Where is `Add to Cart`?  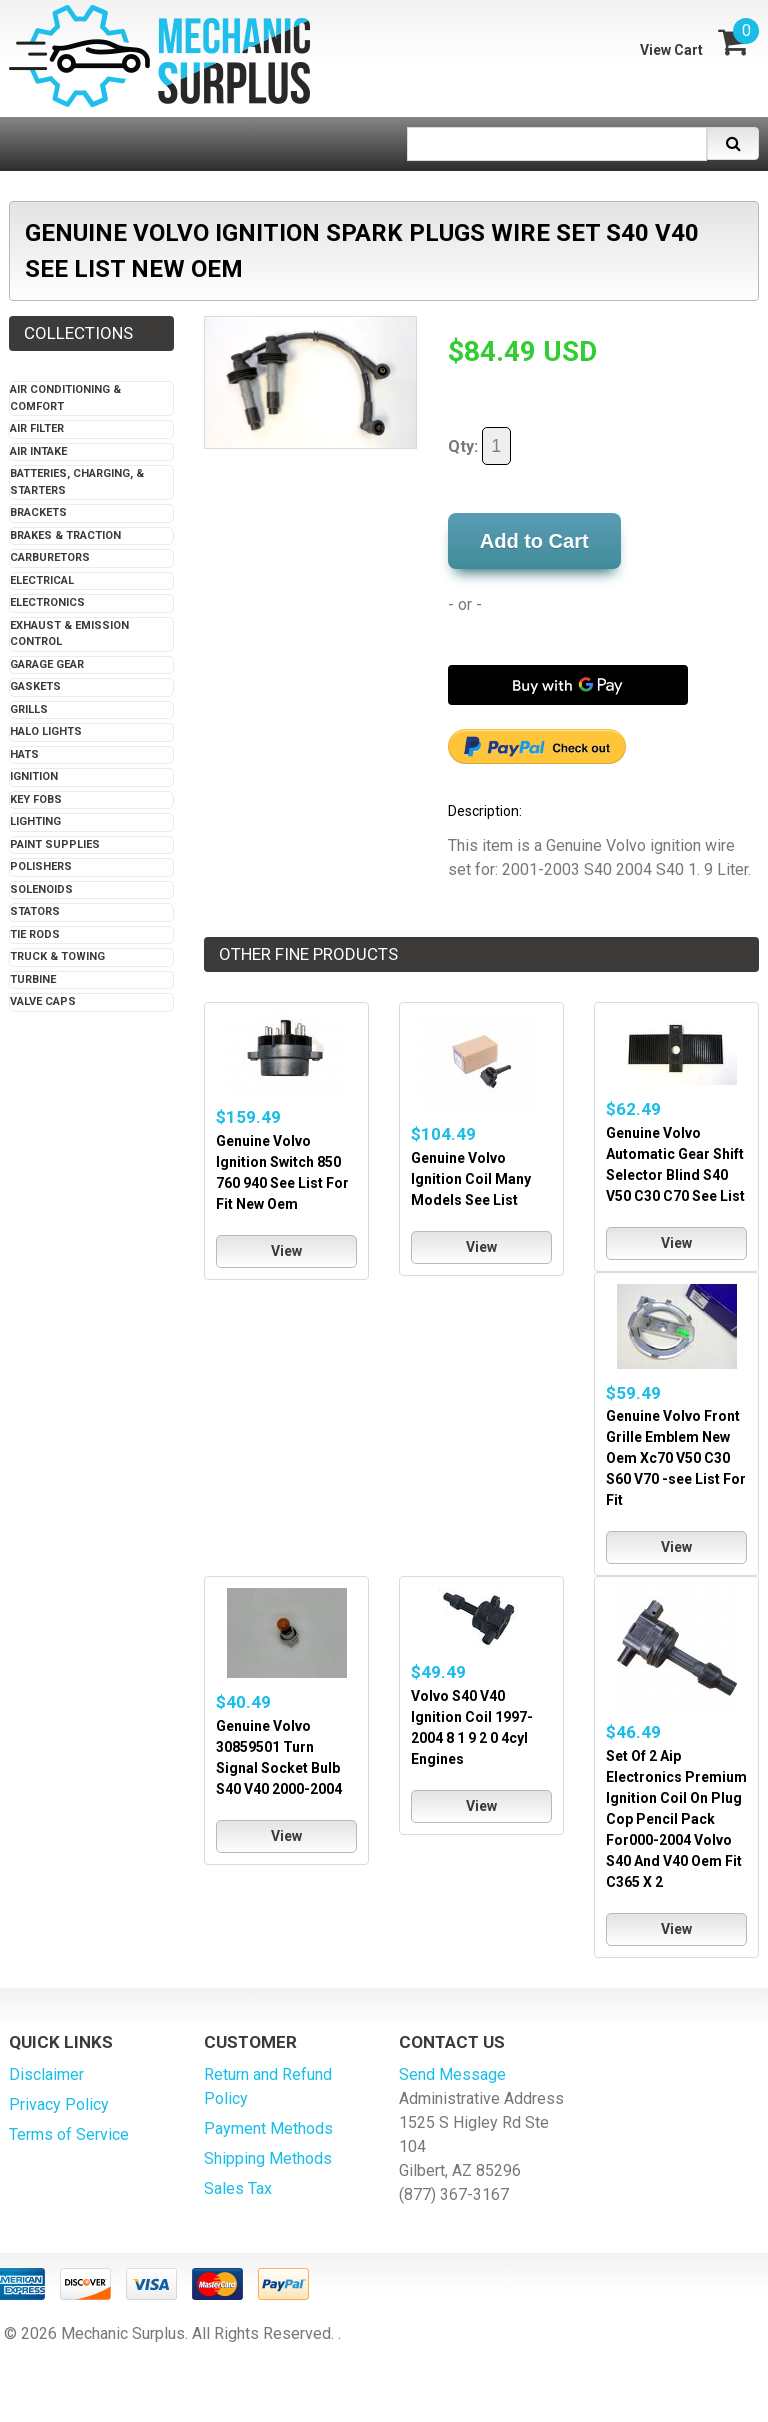
Add to Cart is located at coordinates (534, 541).